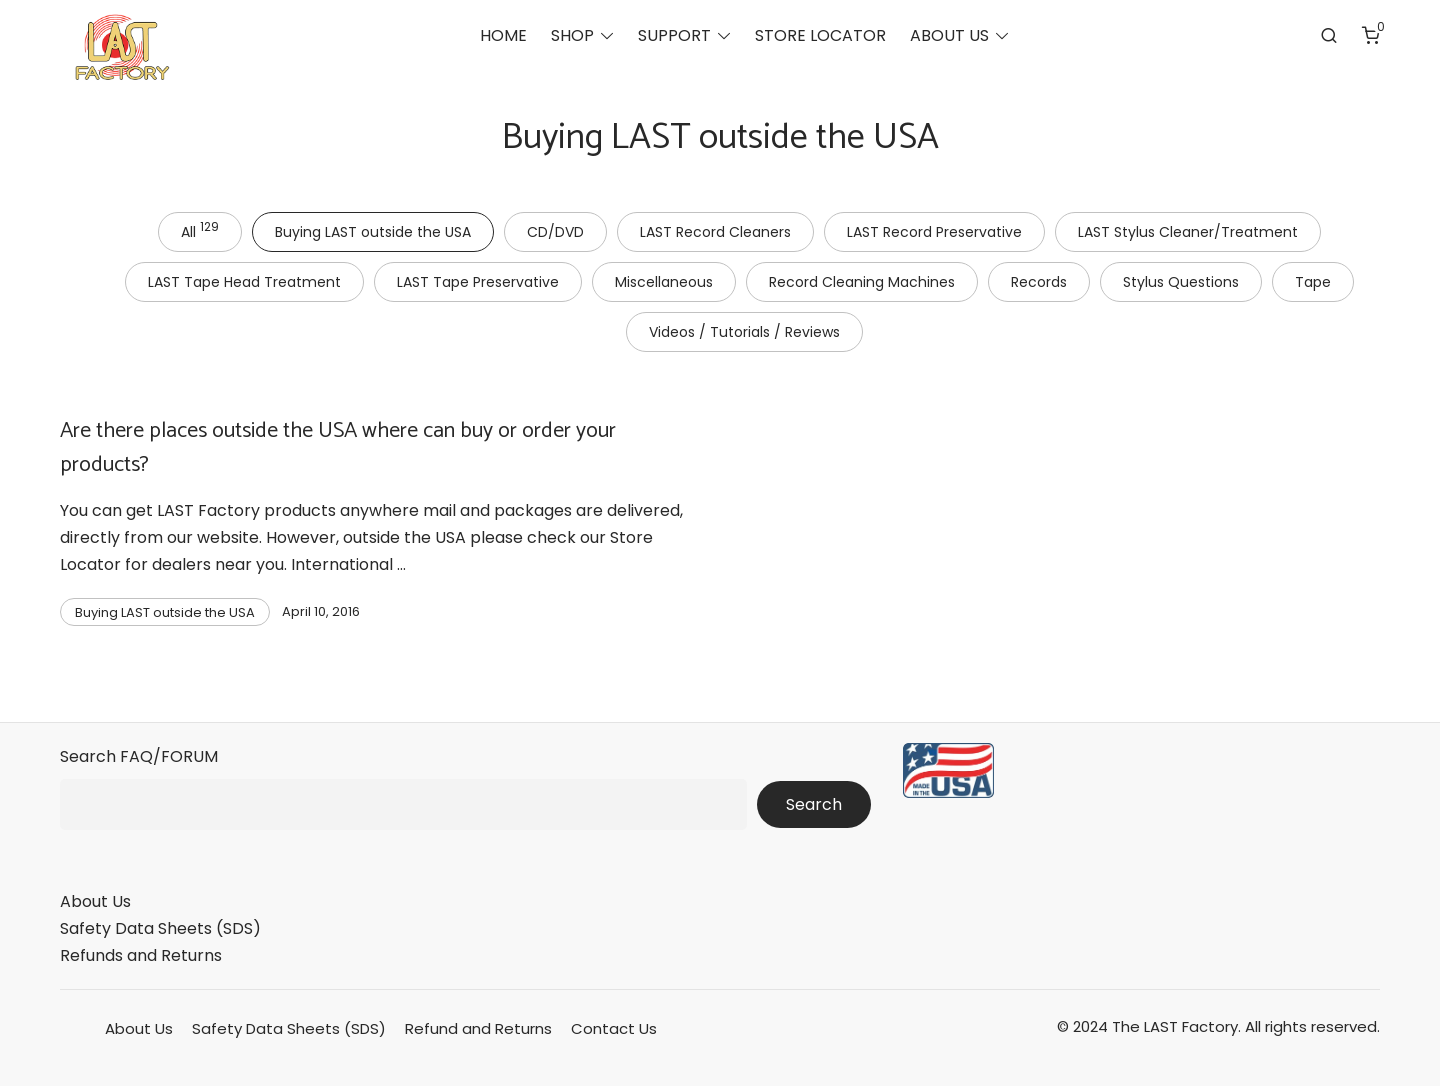  I want to click on STORE LOCATOR, so click(820, 35).